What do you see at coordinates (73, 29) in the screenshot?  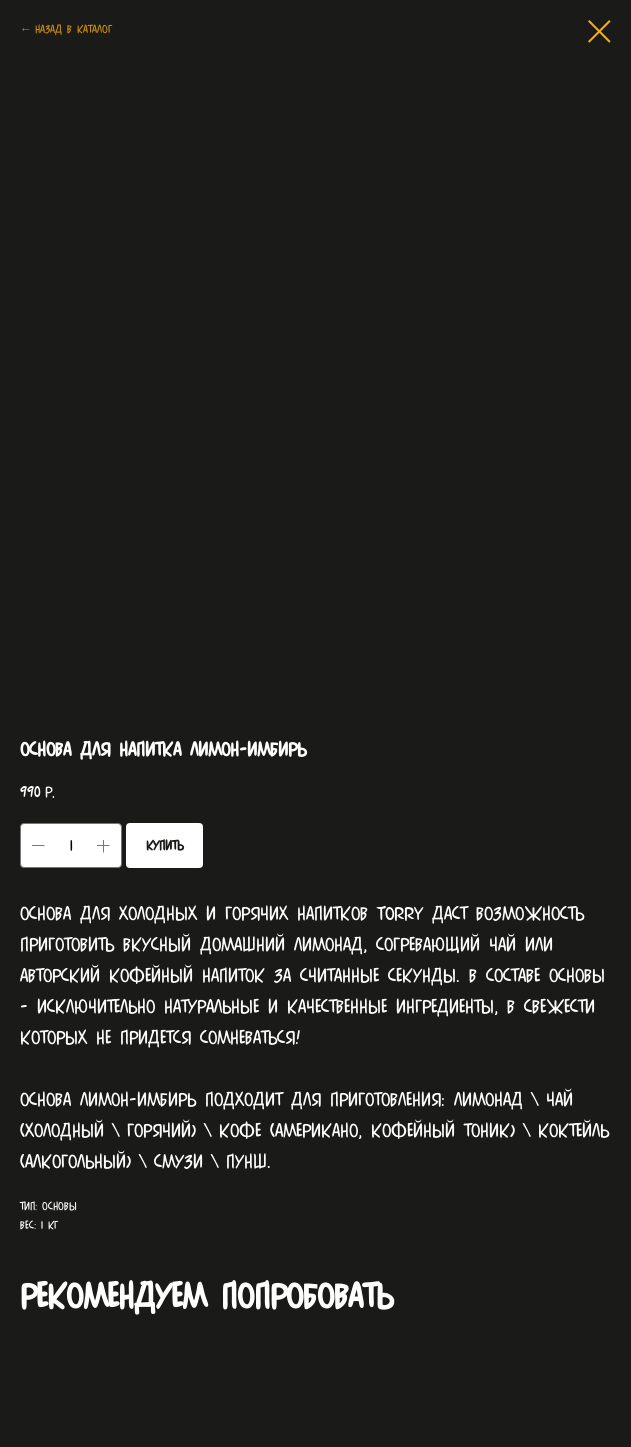 I see `Назад в каталог` at bounding box center [73, 29].